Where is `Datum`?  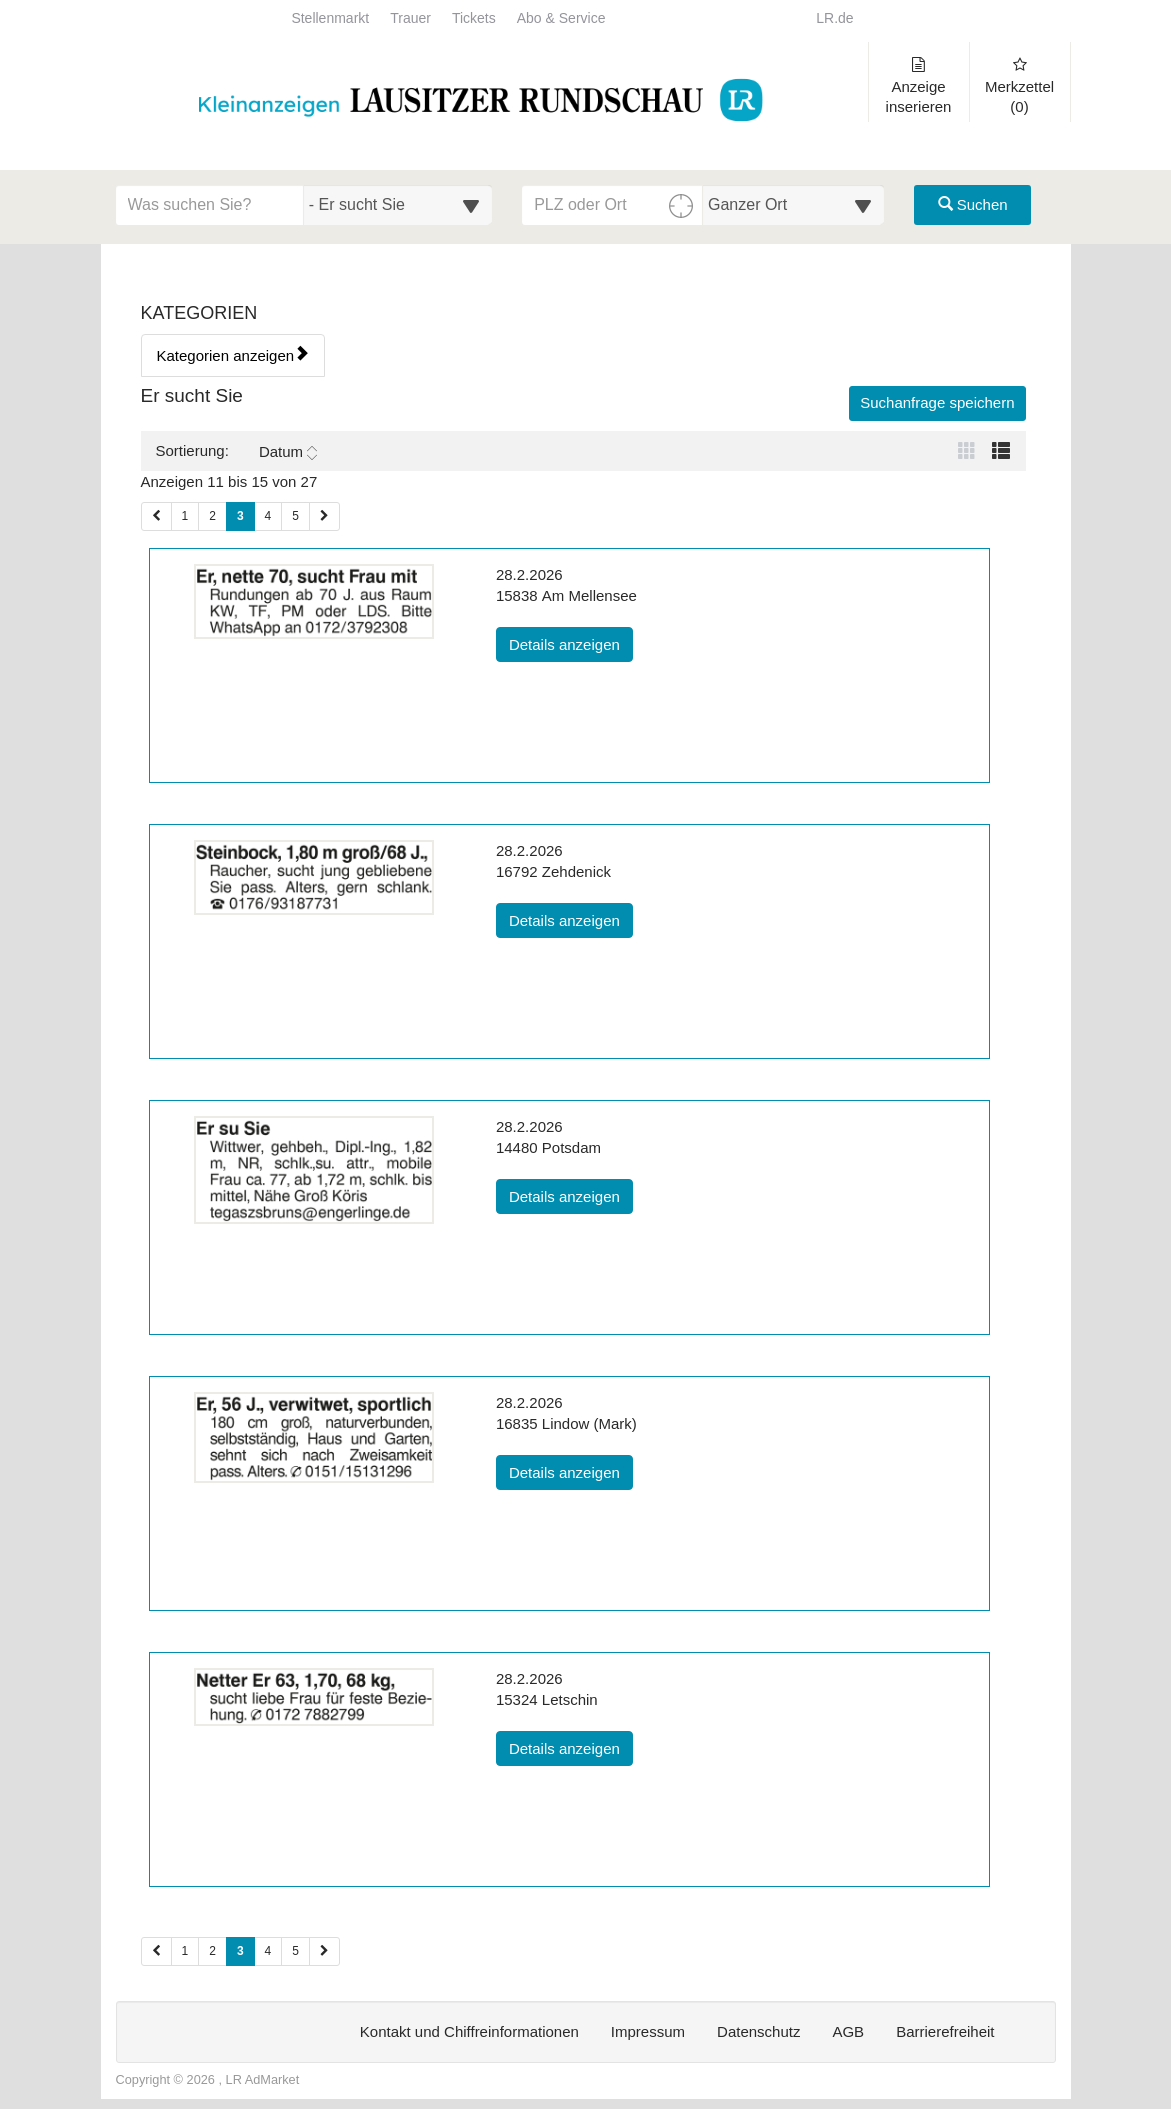
Datum is located at coordinates (288, 452).